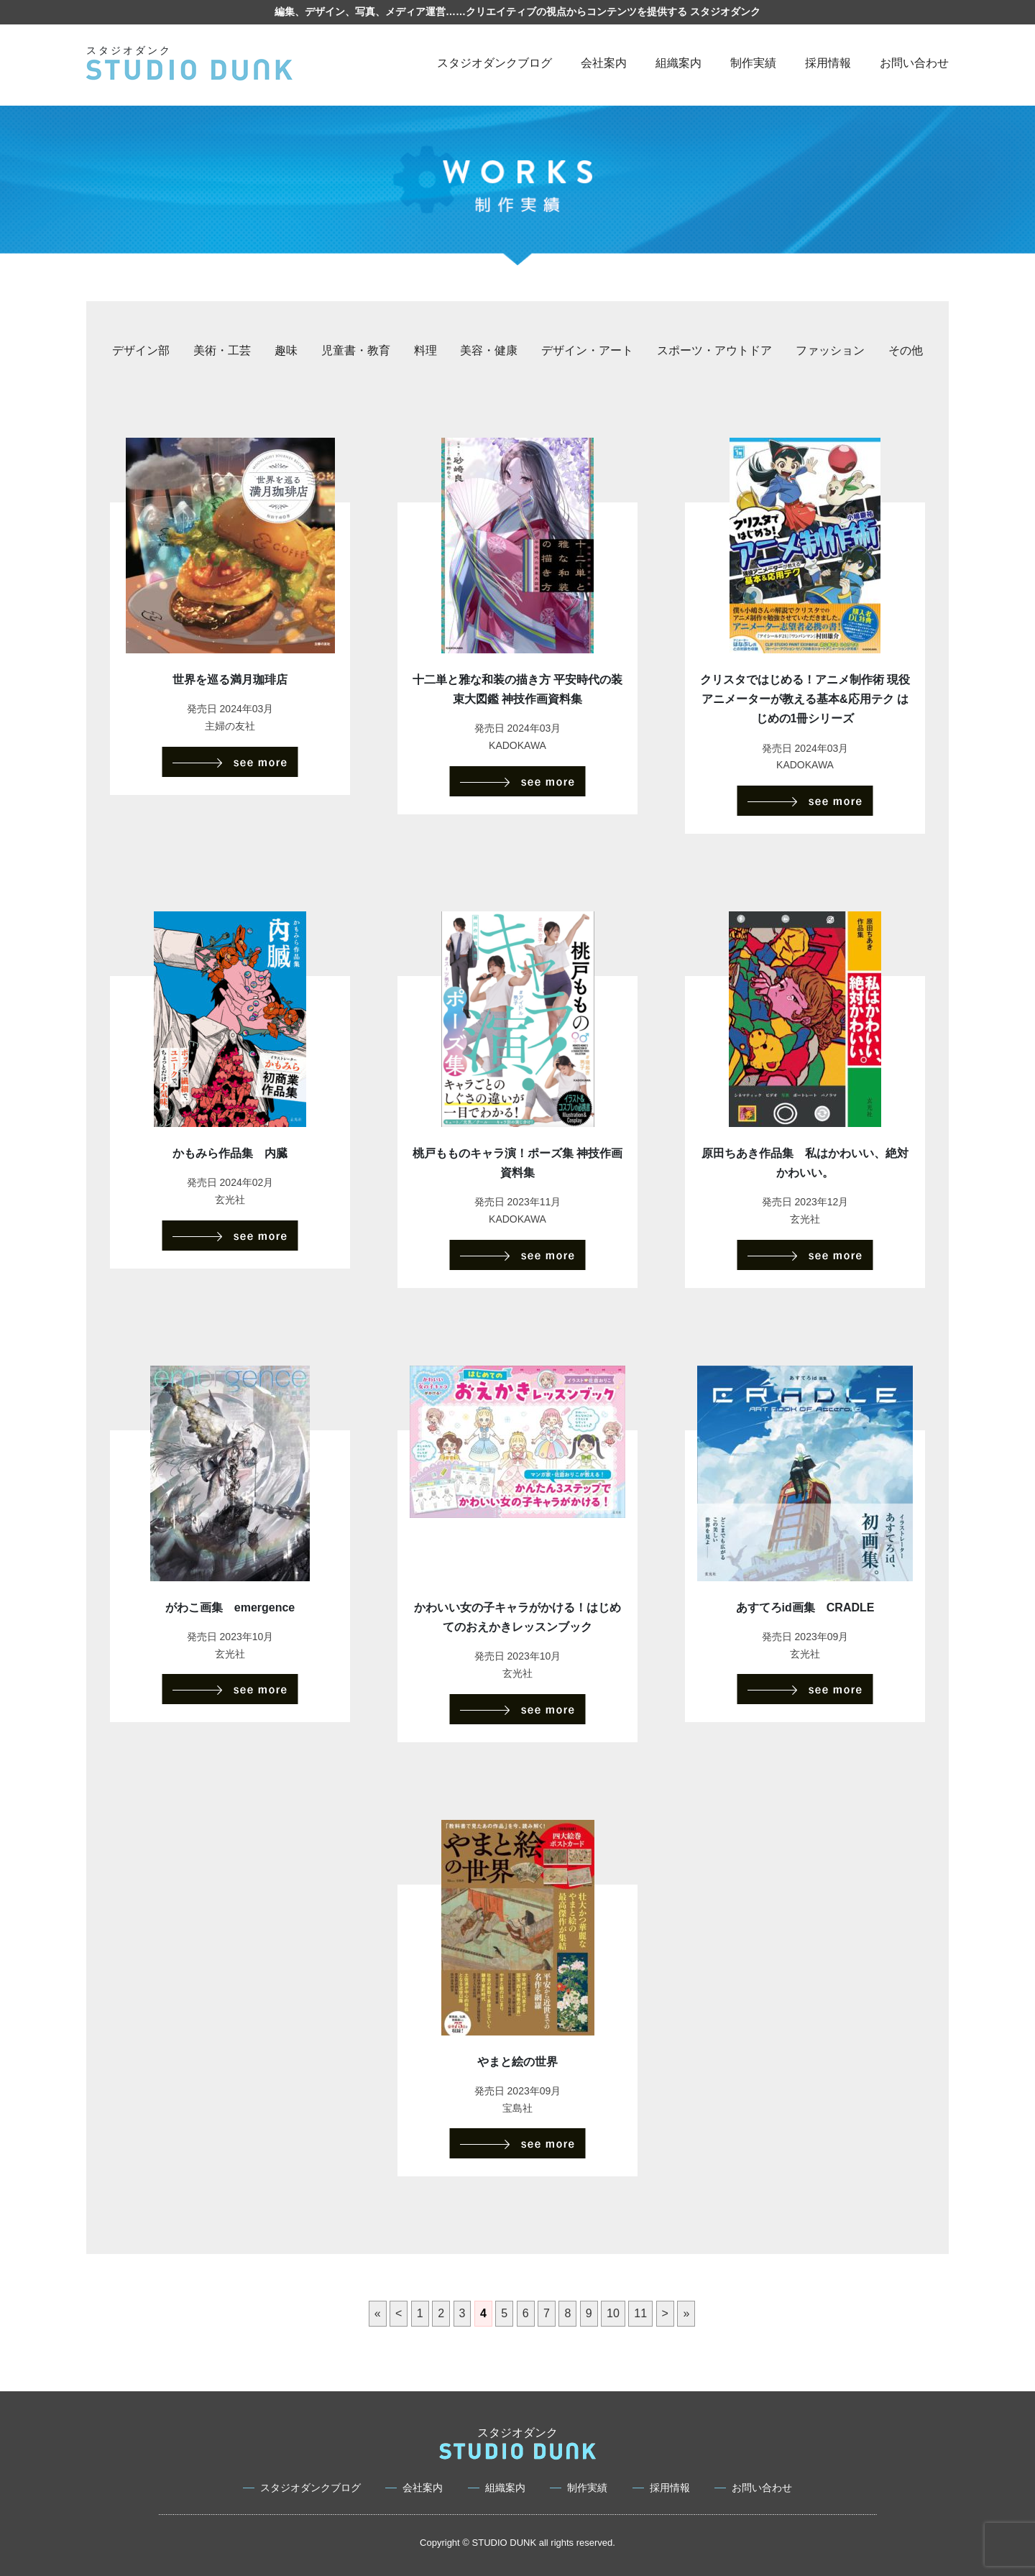 The image size is (1035, 2576). What do you see at coordinates (489, 350) in the screenshot?
I see `美容・健康` at bounding box center [489, 350].